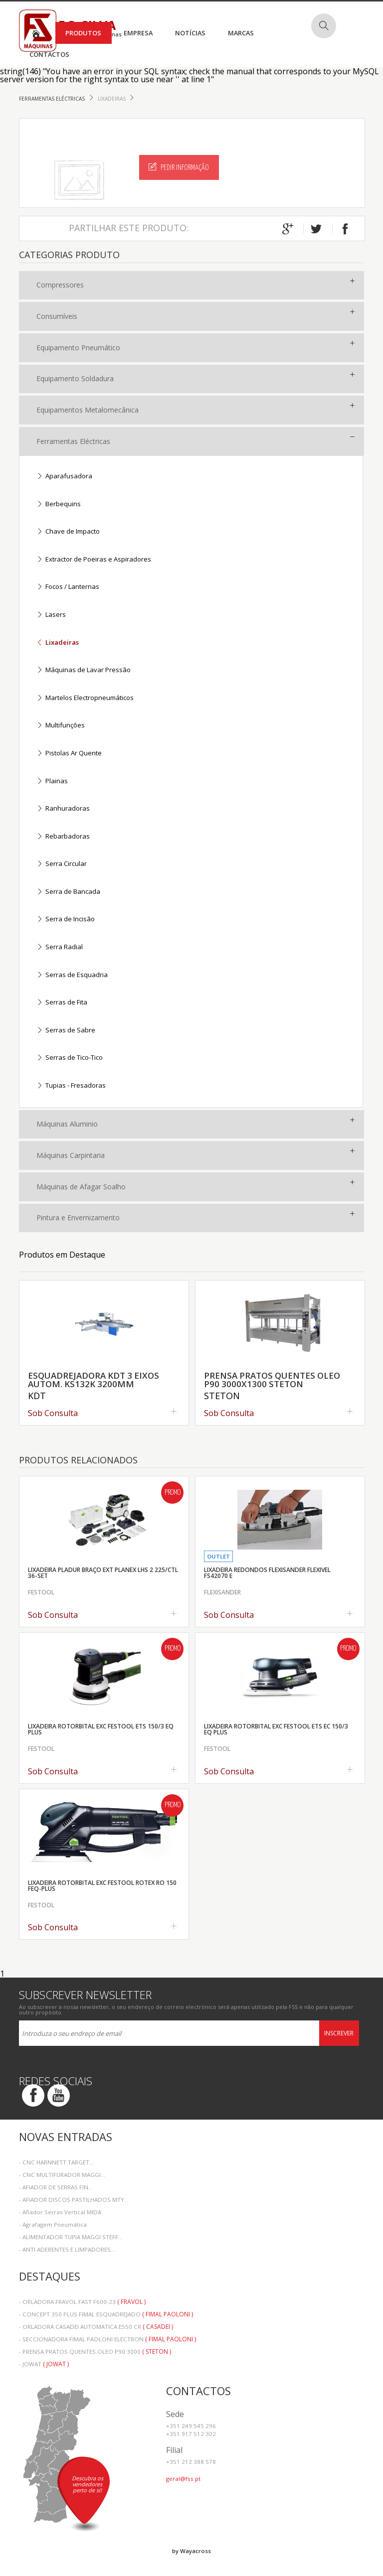 The height and width of the screenshot is (2576, 383). Describe the element at coordinates (65, 1030) in the screenshot. I see `Serras de Sabre` at that location.